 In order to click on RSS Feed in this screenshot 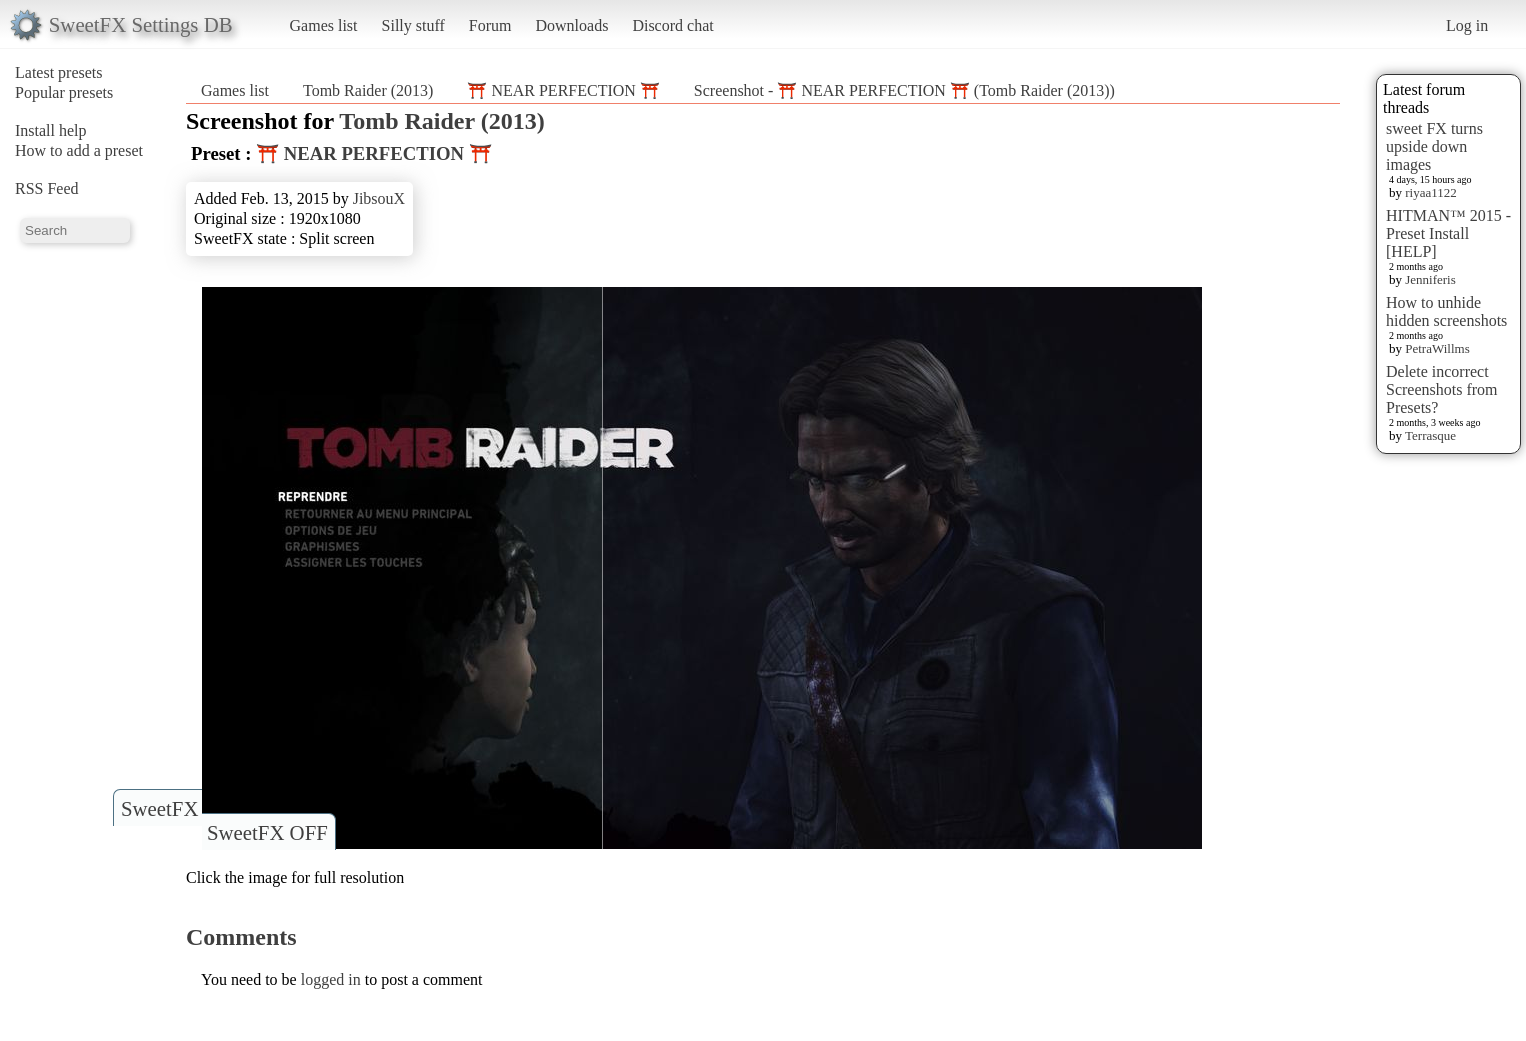, I will do `click(47, 188)`.